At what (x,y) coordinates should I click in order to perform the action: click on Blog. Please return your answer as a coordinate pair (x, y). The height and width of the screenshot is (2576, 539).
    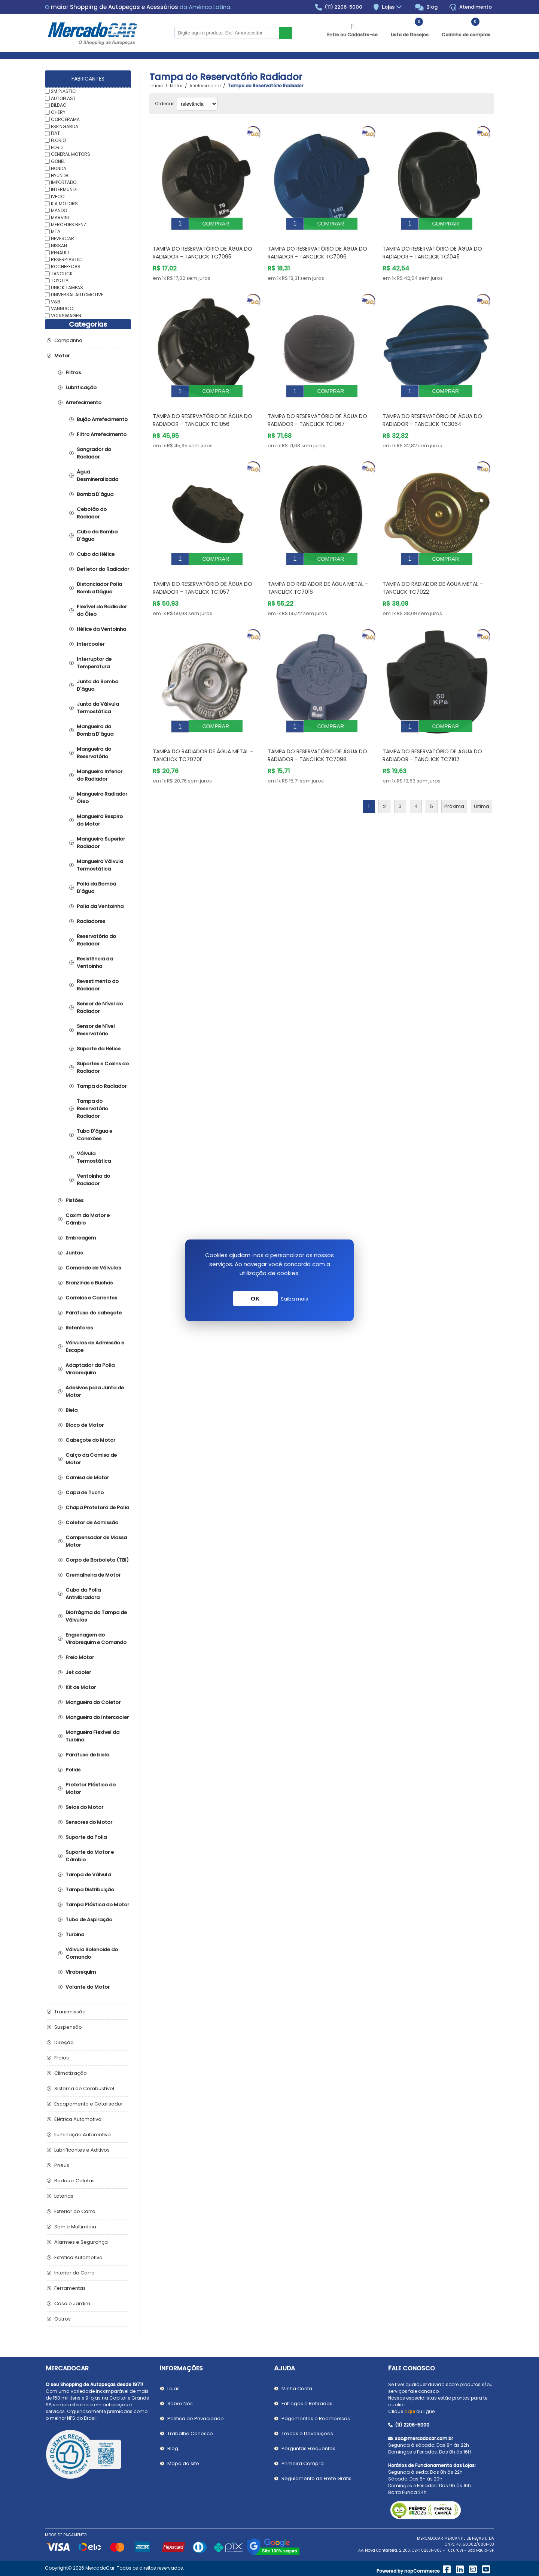
    Looking at the image, I should click on (426, 7).